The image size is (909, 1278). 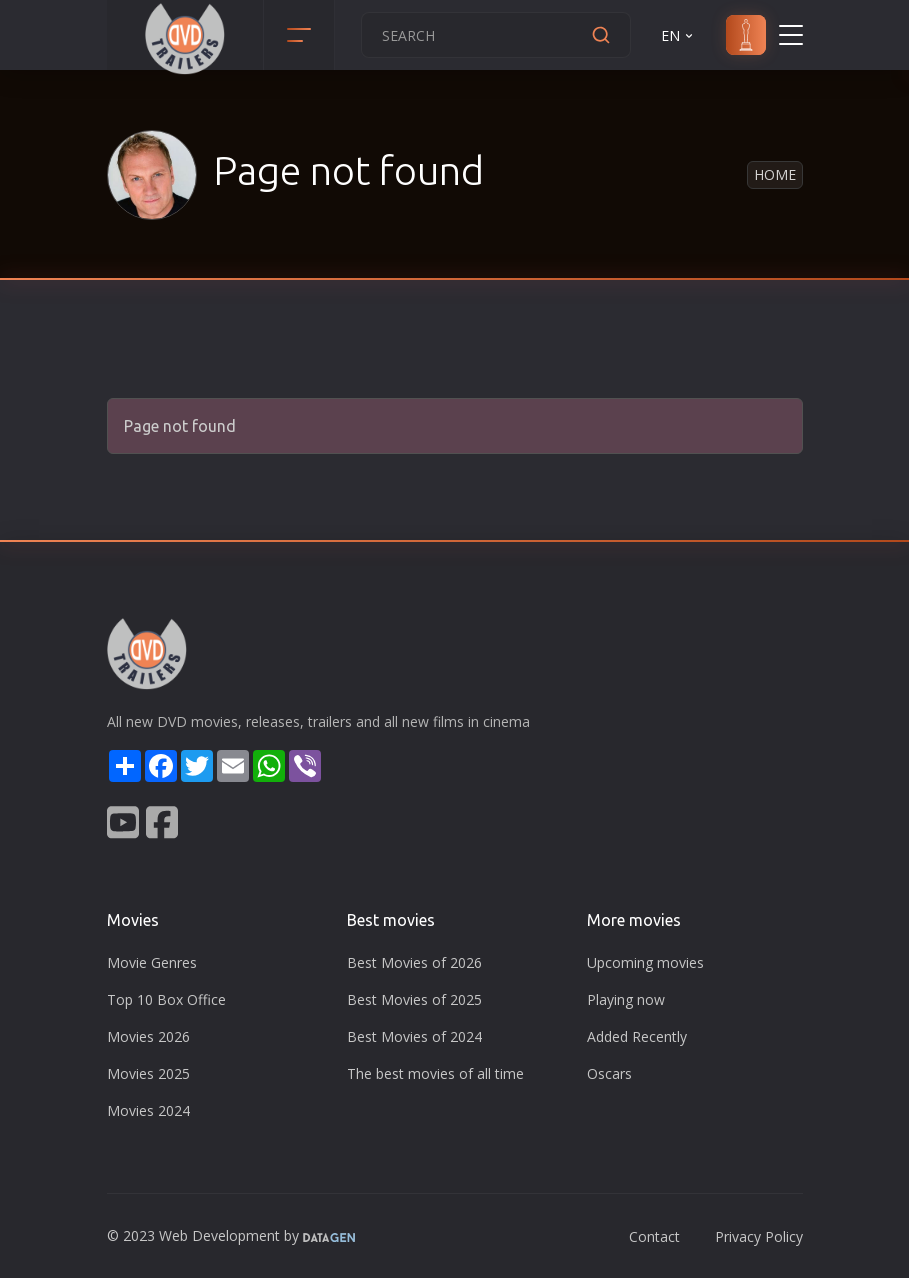 I want to click on Movie Genres, so click(x=152, y=962).